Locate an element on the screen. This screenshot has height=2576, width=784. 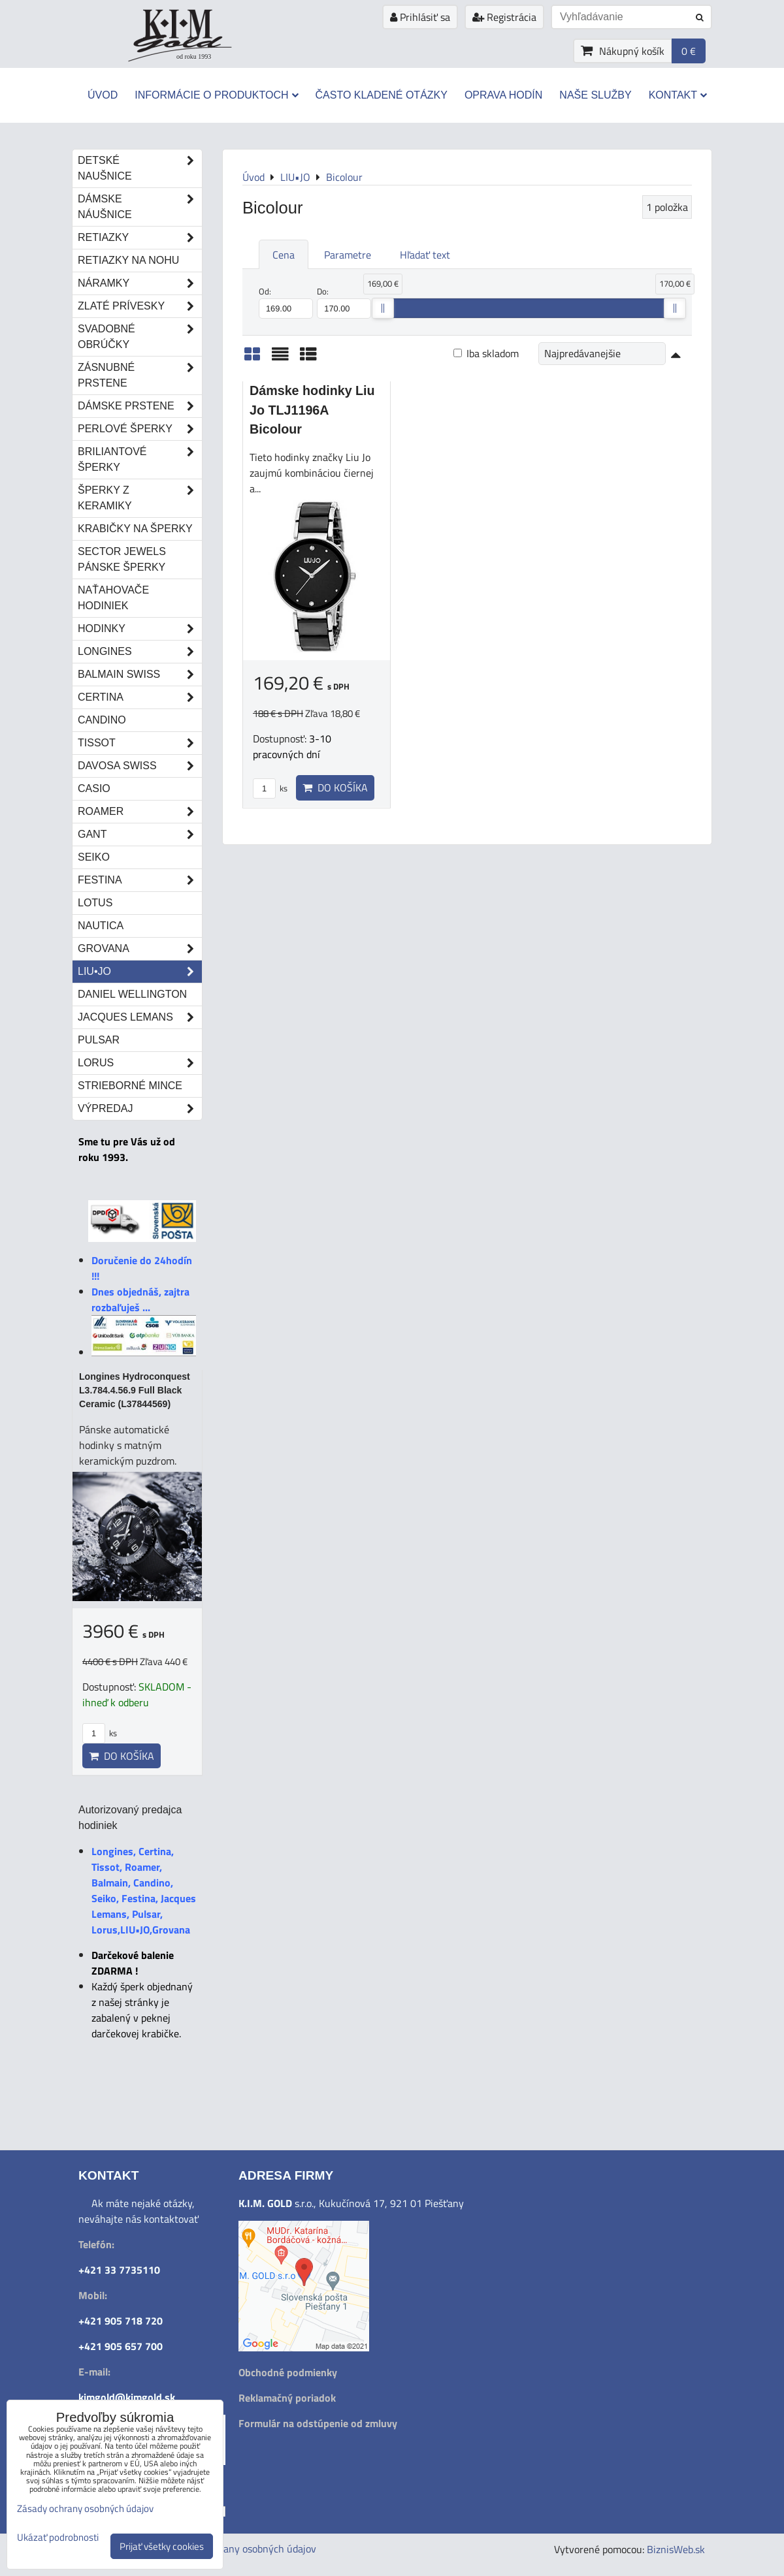
Retiazky na nohu is located at coordinates (128, 260).